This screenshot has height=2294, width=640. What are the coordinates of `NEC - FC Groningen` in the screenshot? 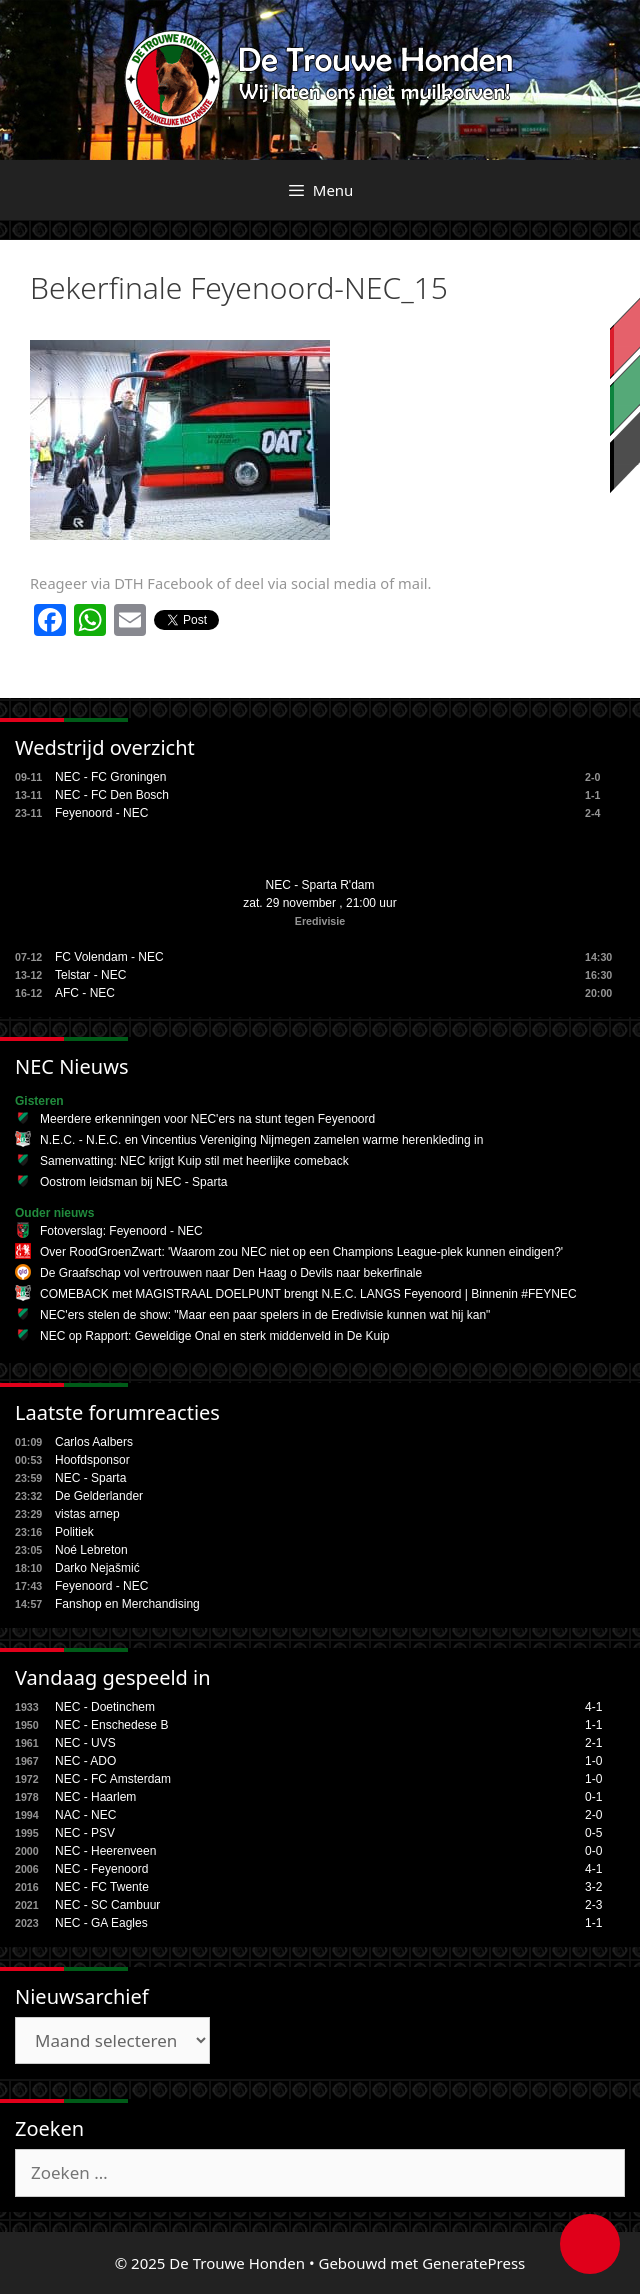 It's located at (110, 777).